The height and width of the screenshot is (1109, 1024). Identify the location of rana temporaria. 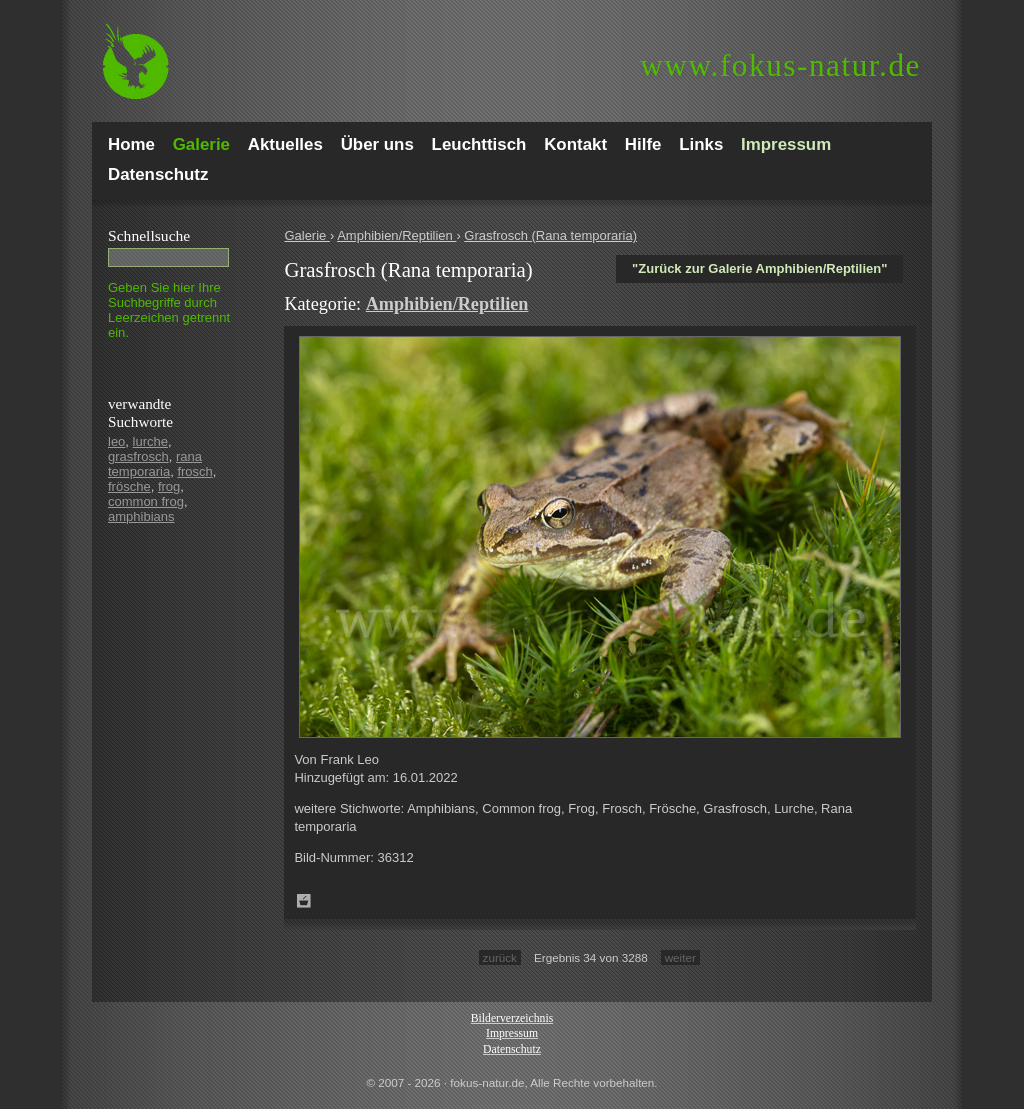
(155, 464).